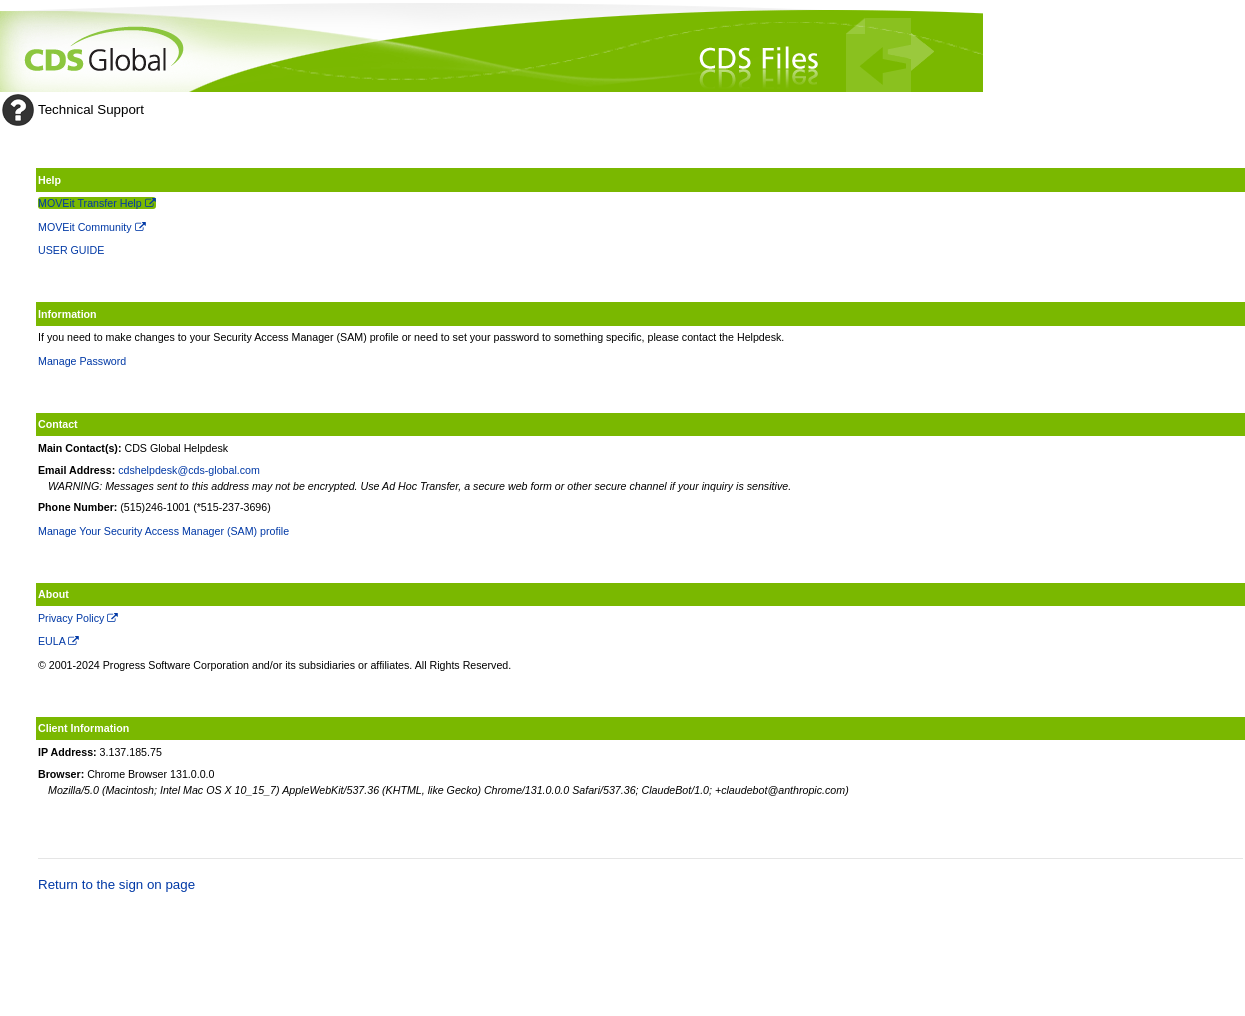 The height and width of the screenshot is (1016, 1245). Describe the element at coordinates (78, 618) in the screenshot. I see `Privacy Policy` at that location.